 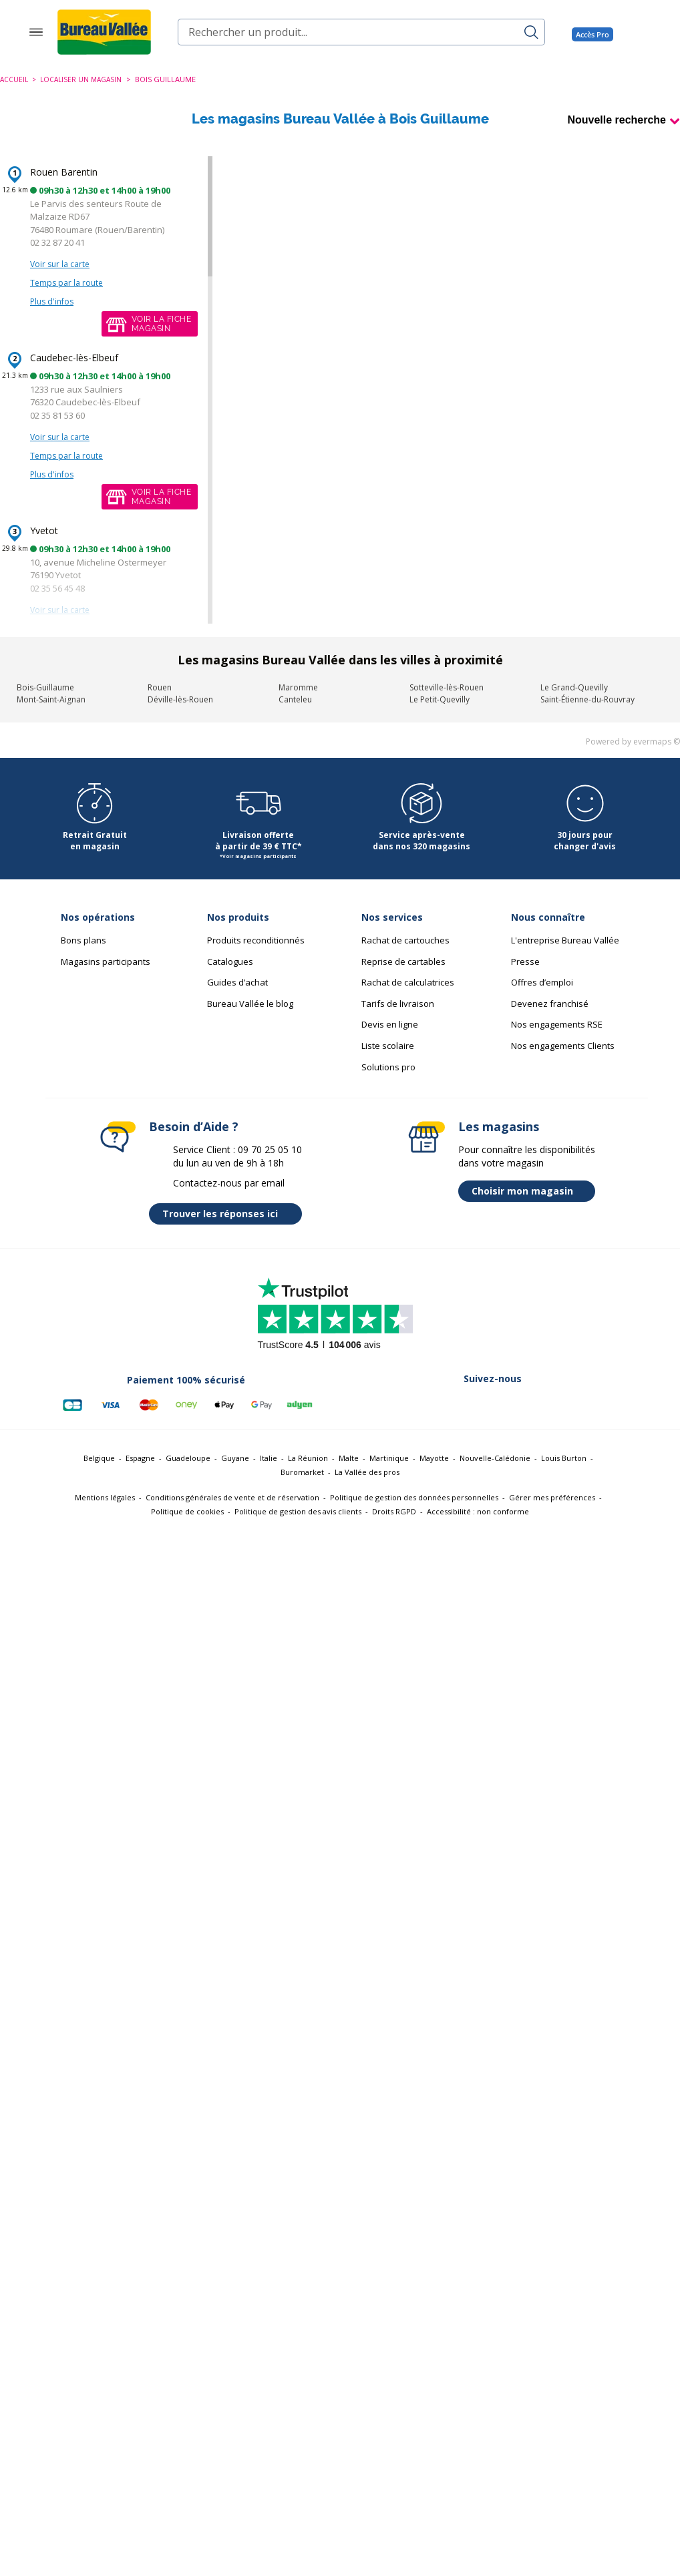 What do you see at coordinates (66, 282) in the screenshot?
I see `Temps par la route` at bounding box center [66, 282].